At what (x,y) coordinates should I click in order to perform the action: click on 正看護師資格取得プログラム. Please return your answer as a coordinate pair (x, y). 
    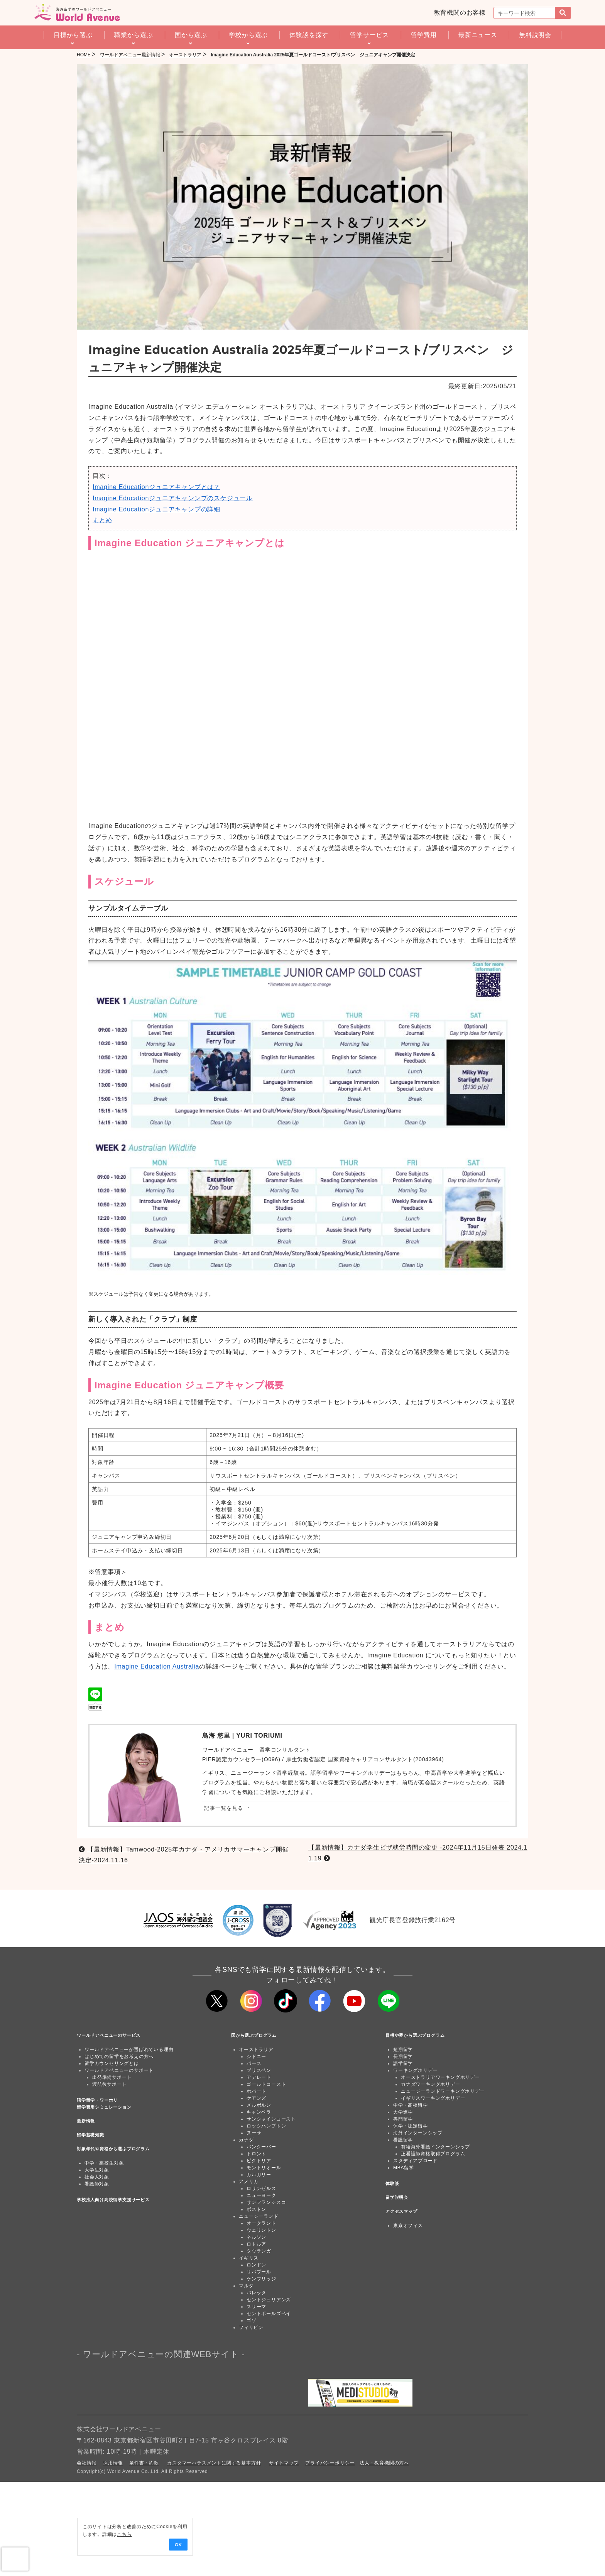
    Looking at the image, I should click on (433, 2153).